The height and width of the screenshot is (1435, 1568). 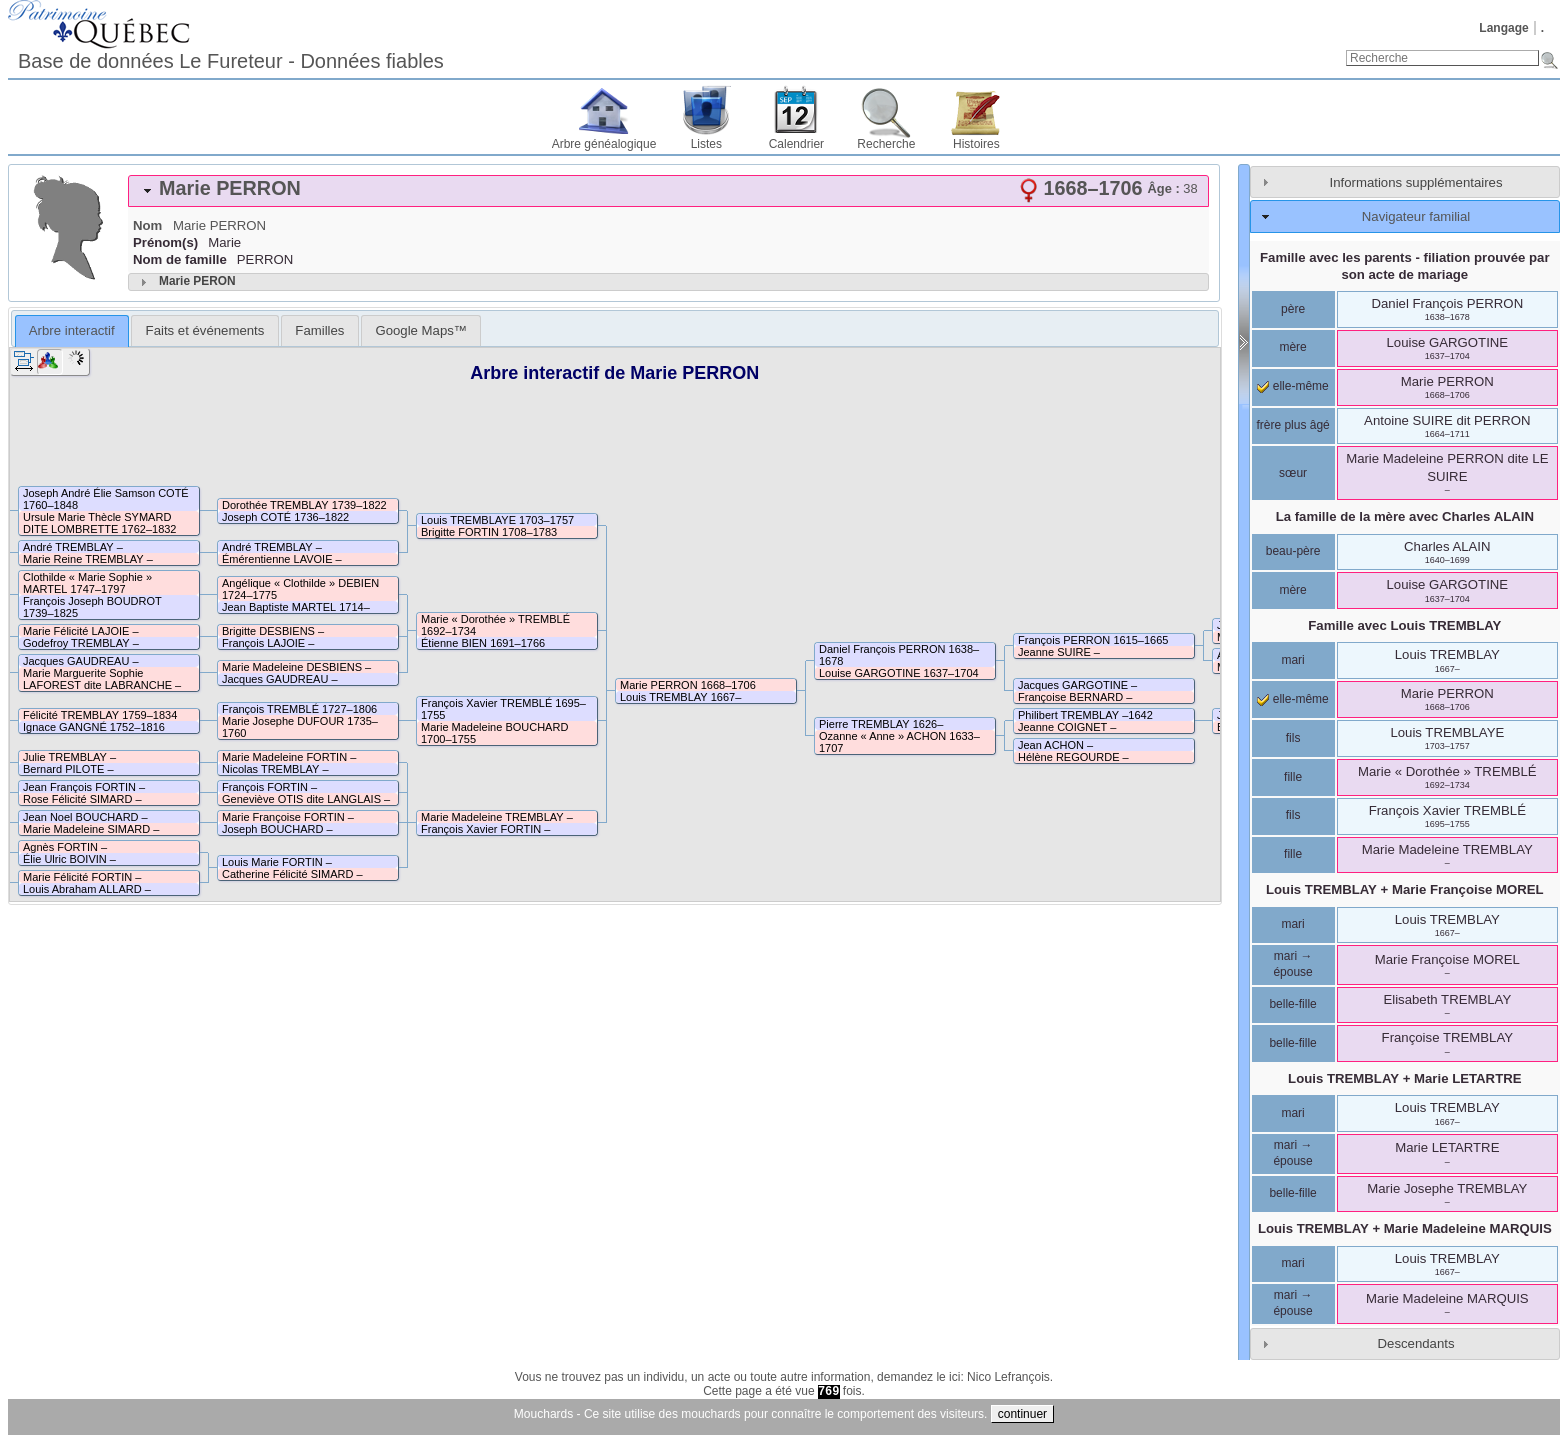 I want to click on Faits et événements [presentation], so click(x=205, y=330).